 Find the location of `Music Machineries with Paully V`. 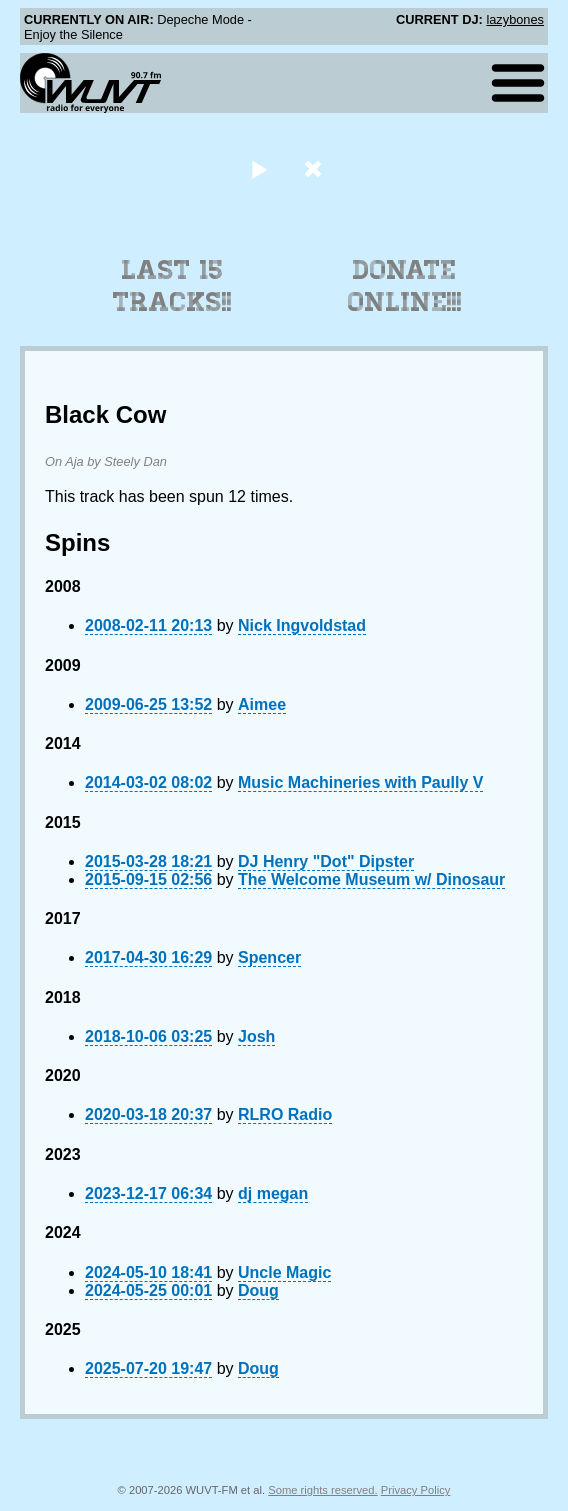

Music Machineries with Paully V is located at coordinates (360, 782).